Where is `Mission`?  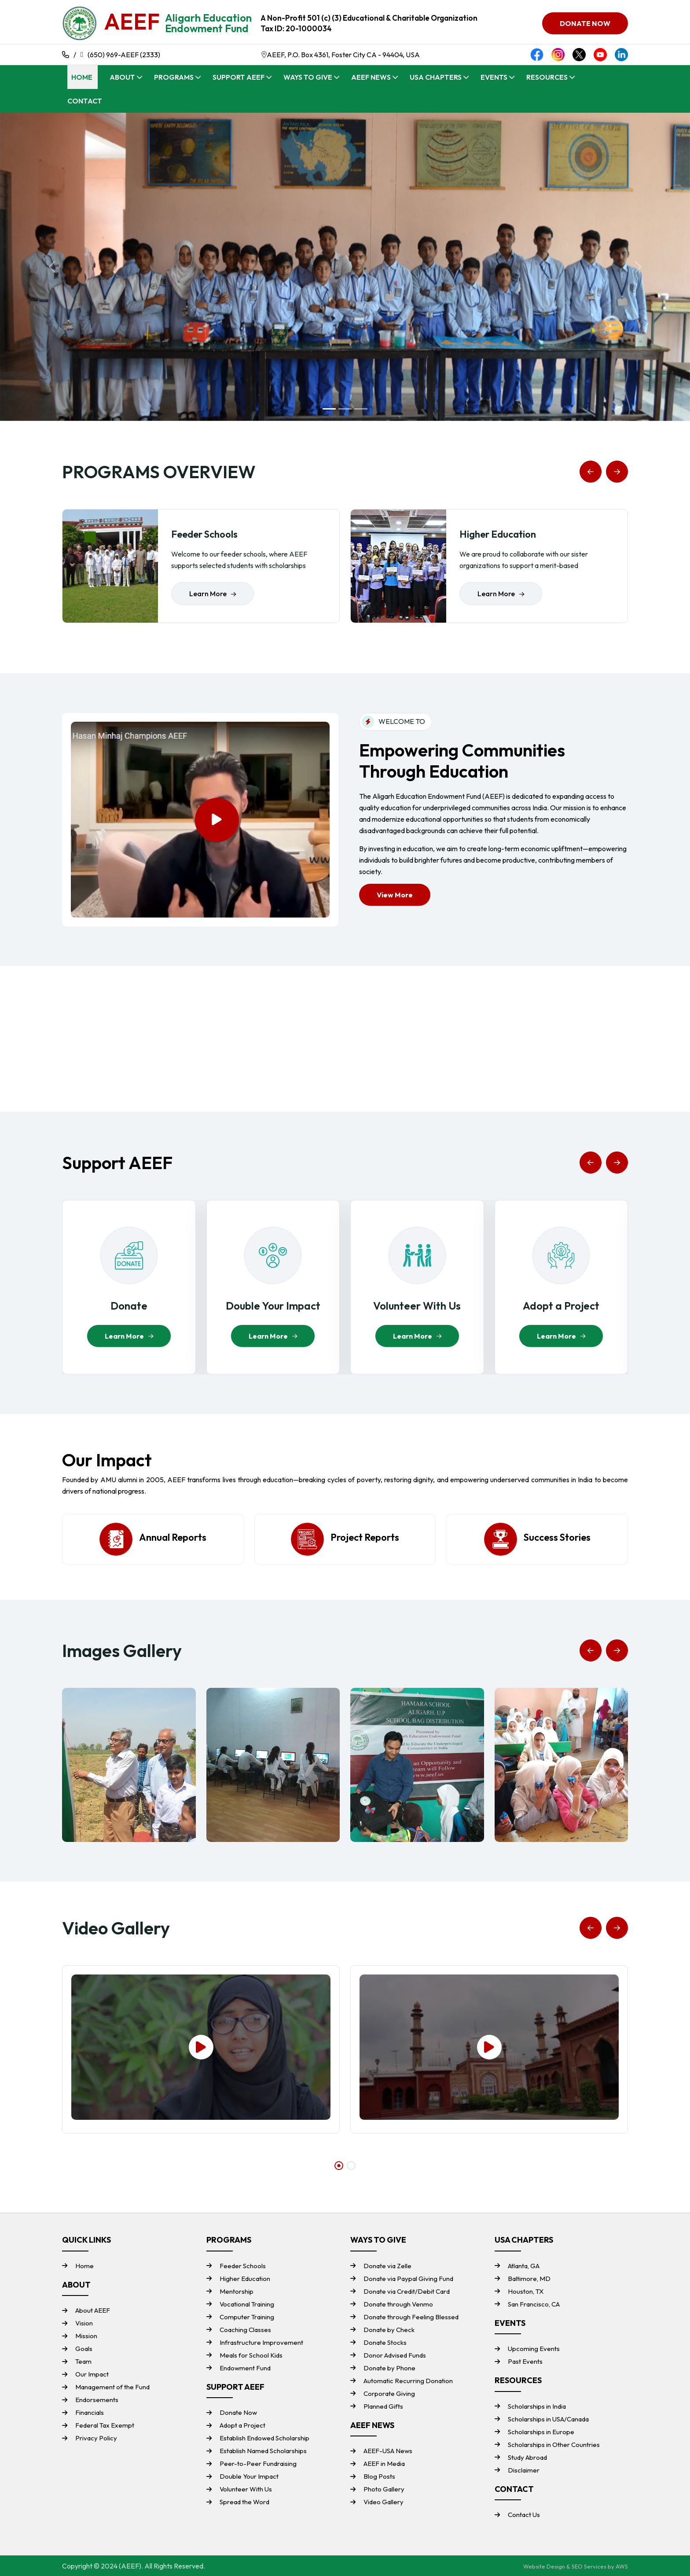
Mission is located at coordinates (86, 2336).